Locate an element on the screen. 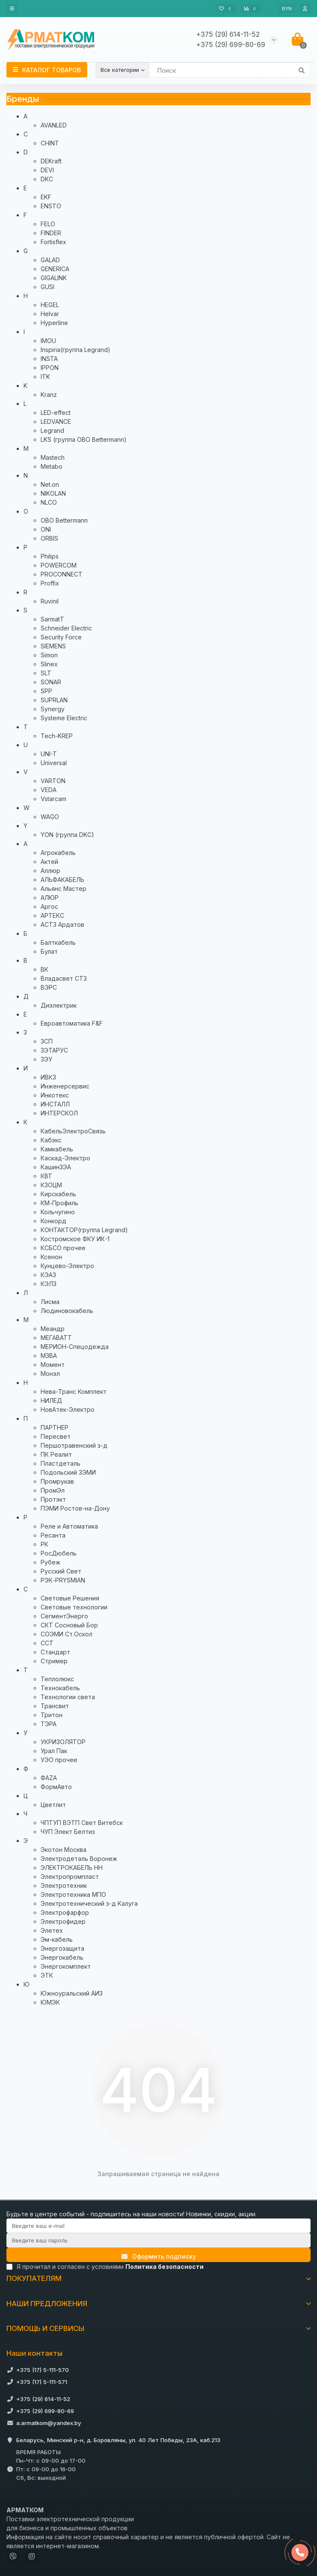 The height and width of the screenshot is (2576, 317). АСТЗ Ардатов is located at coordinates (62, 924).